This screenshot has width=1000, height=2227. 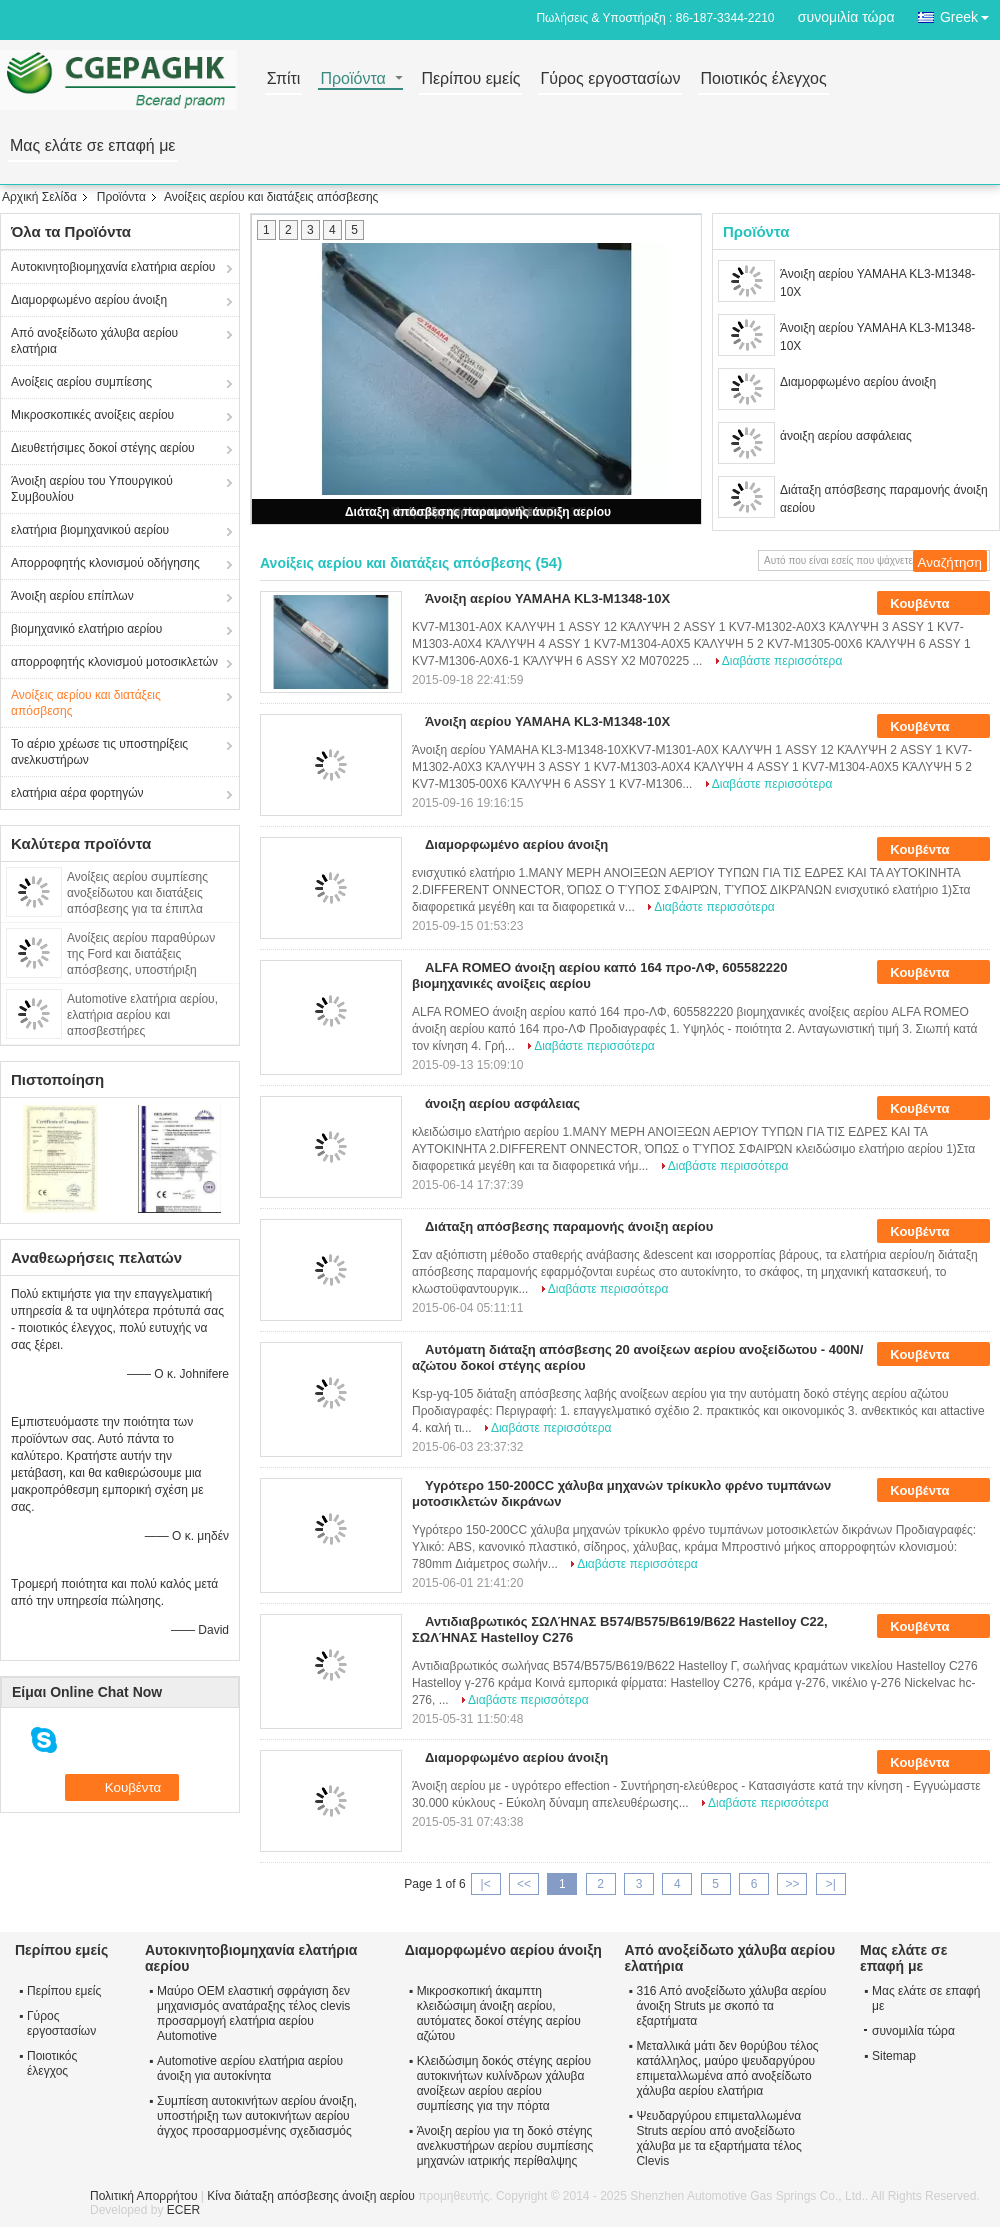 What do you see at coordinates (253, 2013) in the screenshot?
I see `Μαύρο OEM ελαστική σφράγιση δεν μηχανισμός ανατάραξης τέλος clevis προσαρμογή ελατήρια αερίου Automotive` at bounding box center [253, 2013].